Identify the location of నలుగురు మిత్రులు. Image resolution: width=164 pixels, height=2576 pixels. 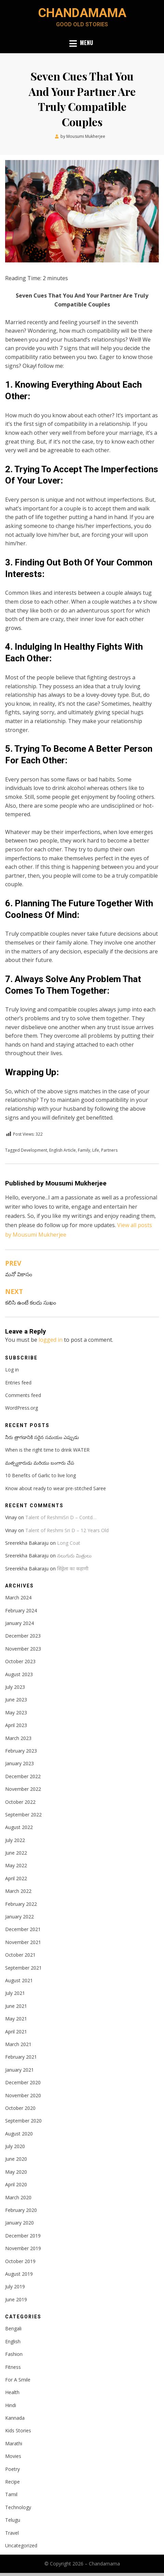
(74, 1555).